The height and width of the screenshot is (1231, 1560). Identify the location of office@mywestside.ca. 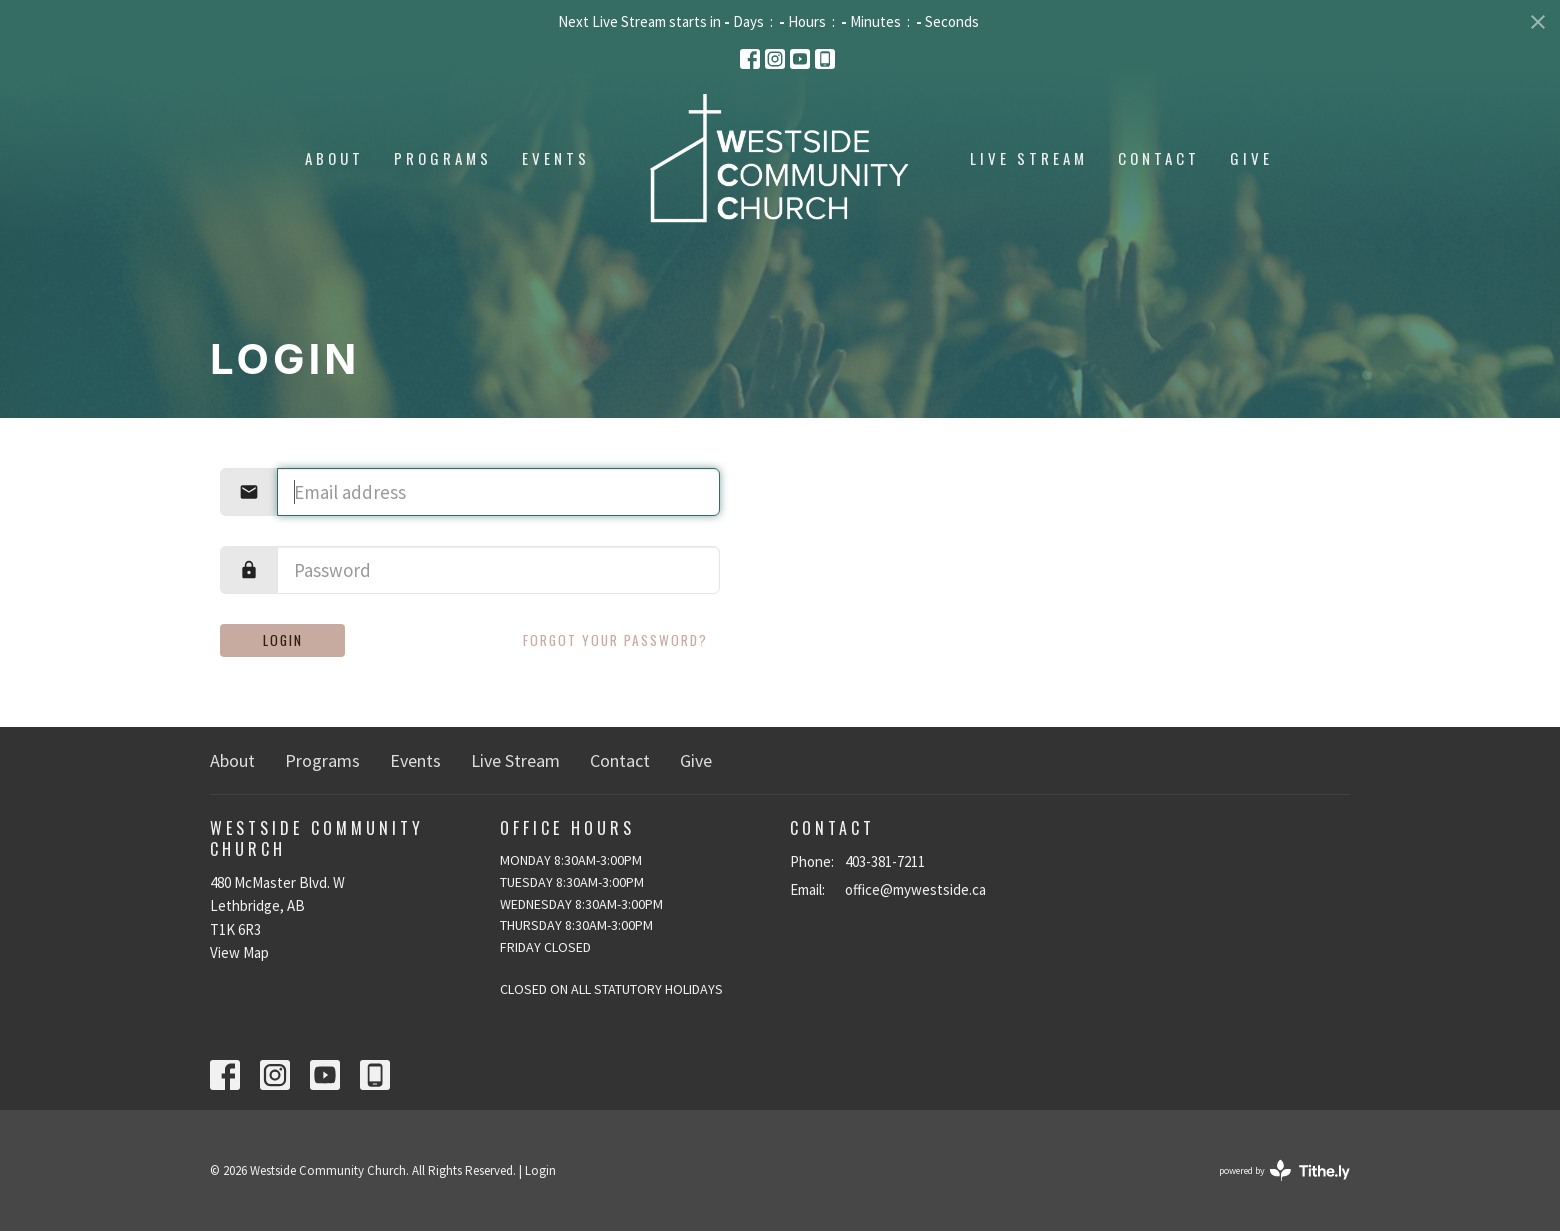
(915, 889).